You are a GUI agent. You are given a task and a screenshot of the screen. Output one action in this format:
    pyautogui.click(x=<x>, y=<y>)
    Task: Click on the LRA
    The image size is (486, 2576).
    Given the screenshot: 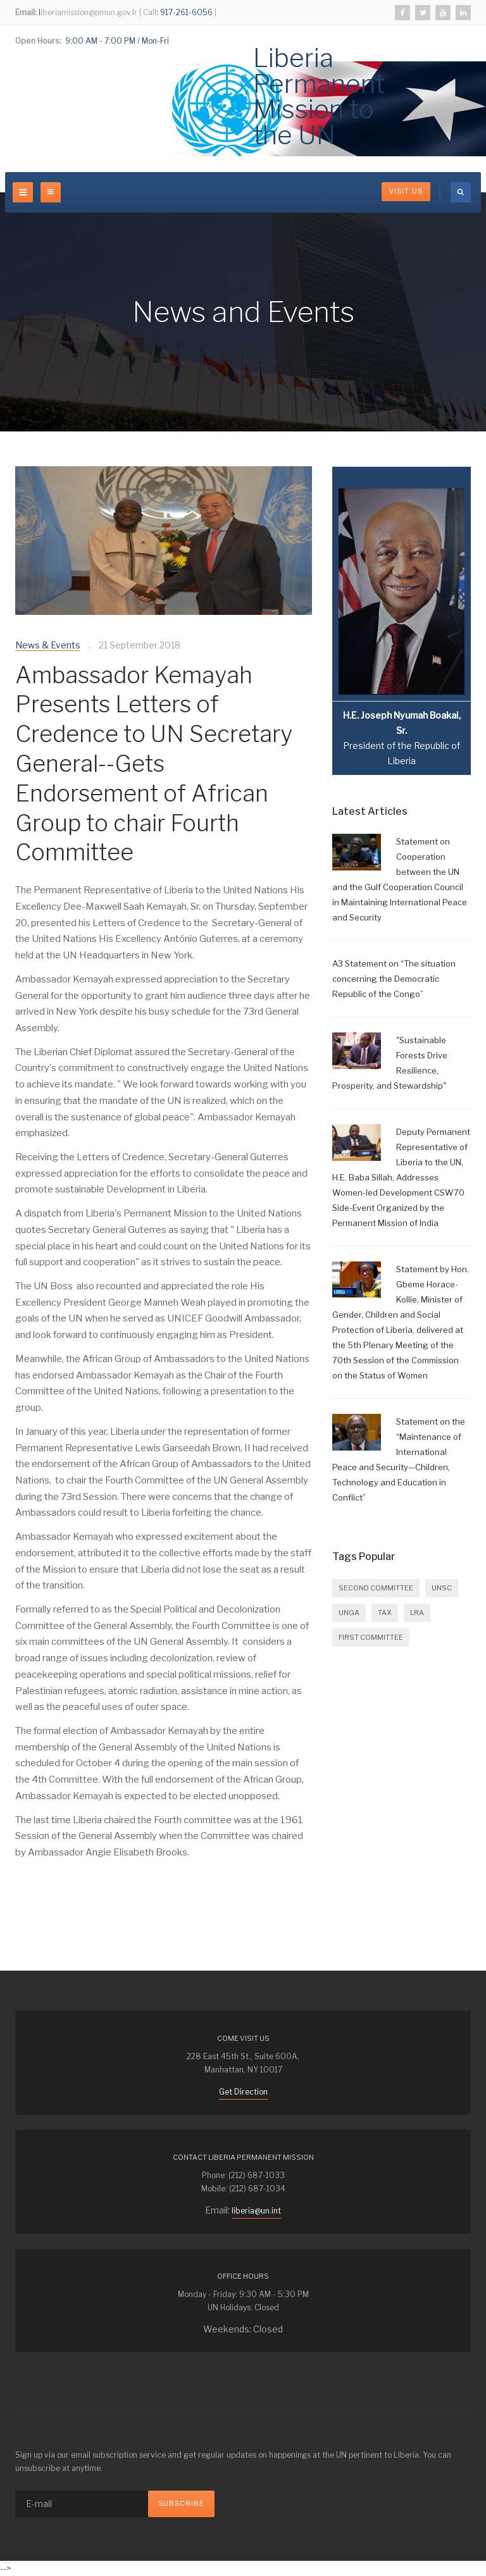 What is the action you would take?
    pyautogui.click(x=417, y=1612)
    